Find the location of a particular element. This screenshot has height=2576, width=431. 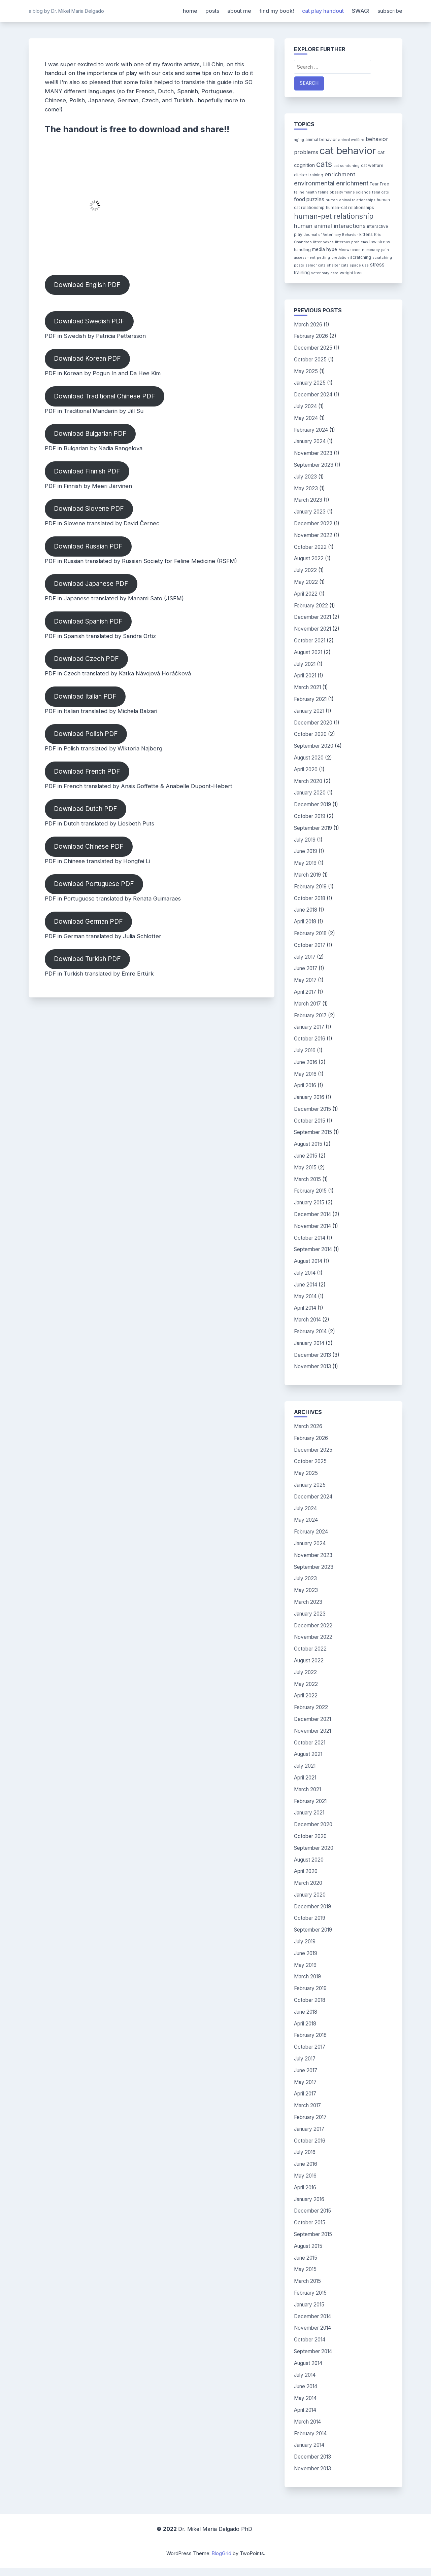

Download Italian PDF is located at coordinates (85, 696).